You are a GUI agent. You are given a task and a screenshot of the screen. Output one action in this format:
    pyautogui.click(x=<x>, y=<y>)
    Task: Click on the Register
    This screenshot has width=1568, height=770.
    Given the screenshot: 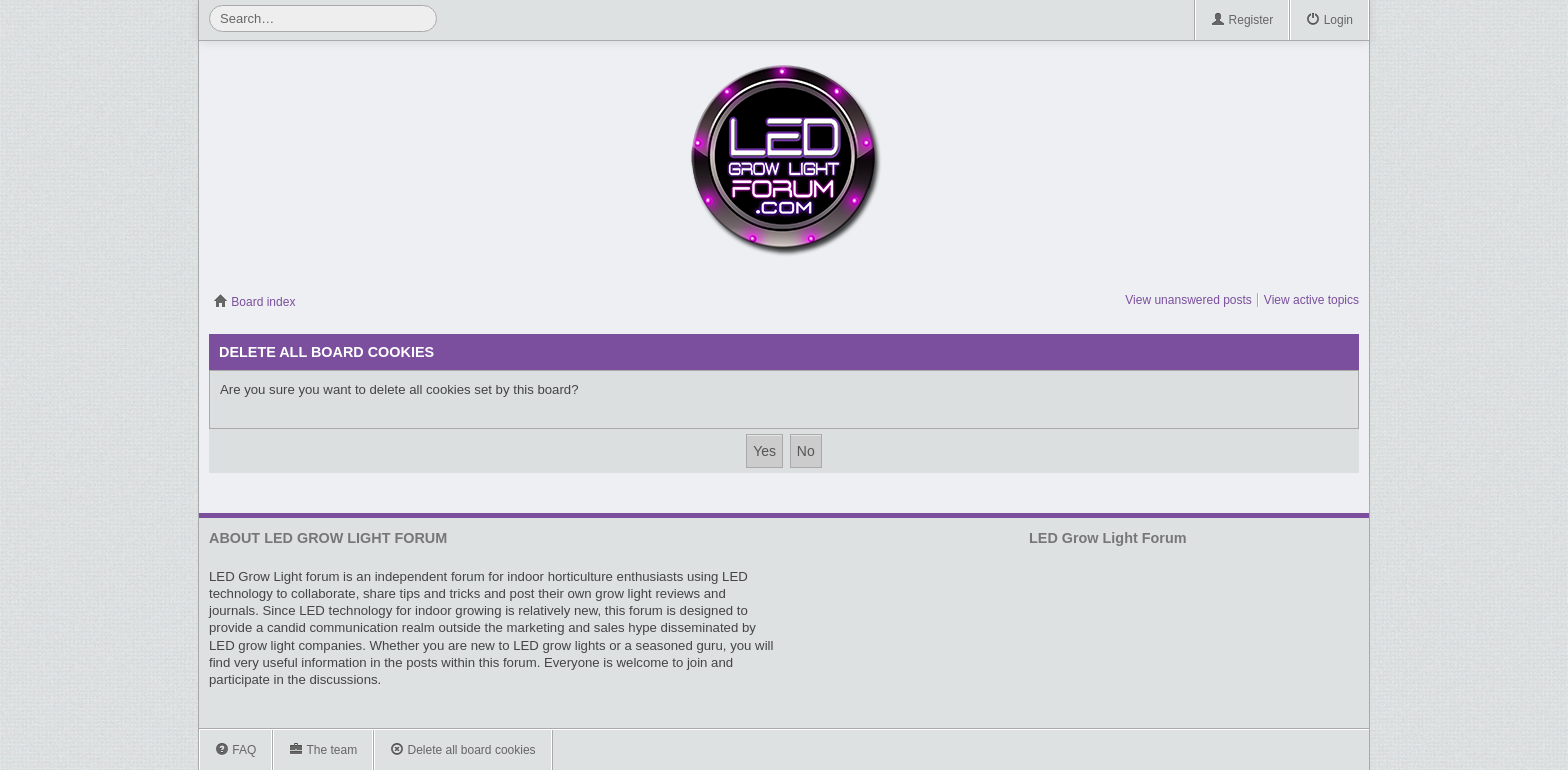 What is the action you would take?
    pyautogui.click(x=1242, y=20)
    